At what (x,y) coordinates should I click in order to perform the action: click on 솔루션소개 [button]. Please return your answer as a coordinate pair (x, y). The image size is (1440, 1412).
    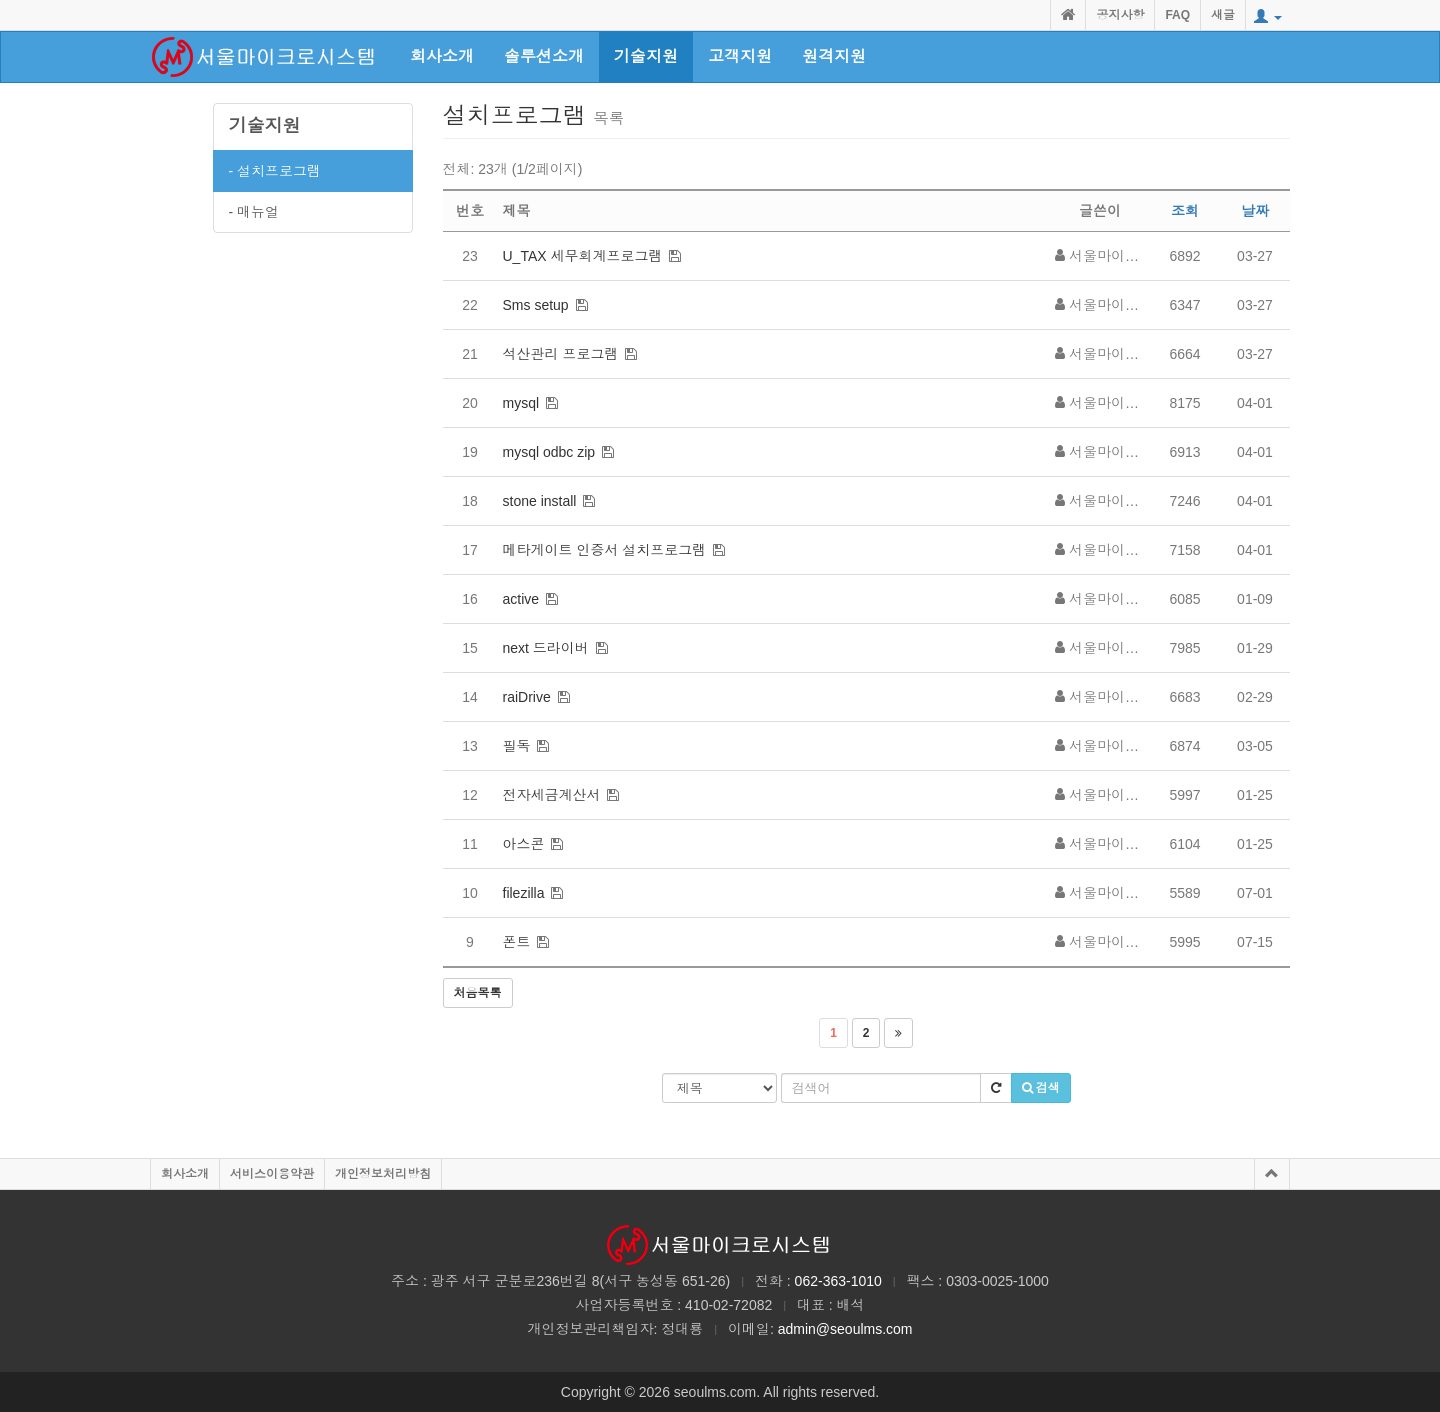
    Looking at the image, I should click on (544, 56).